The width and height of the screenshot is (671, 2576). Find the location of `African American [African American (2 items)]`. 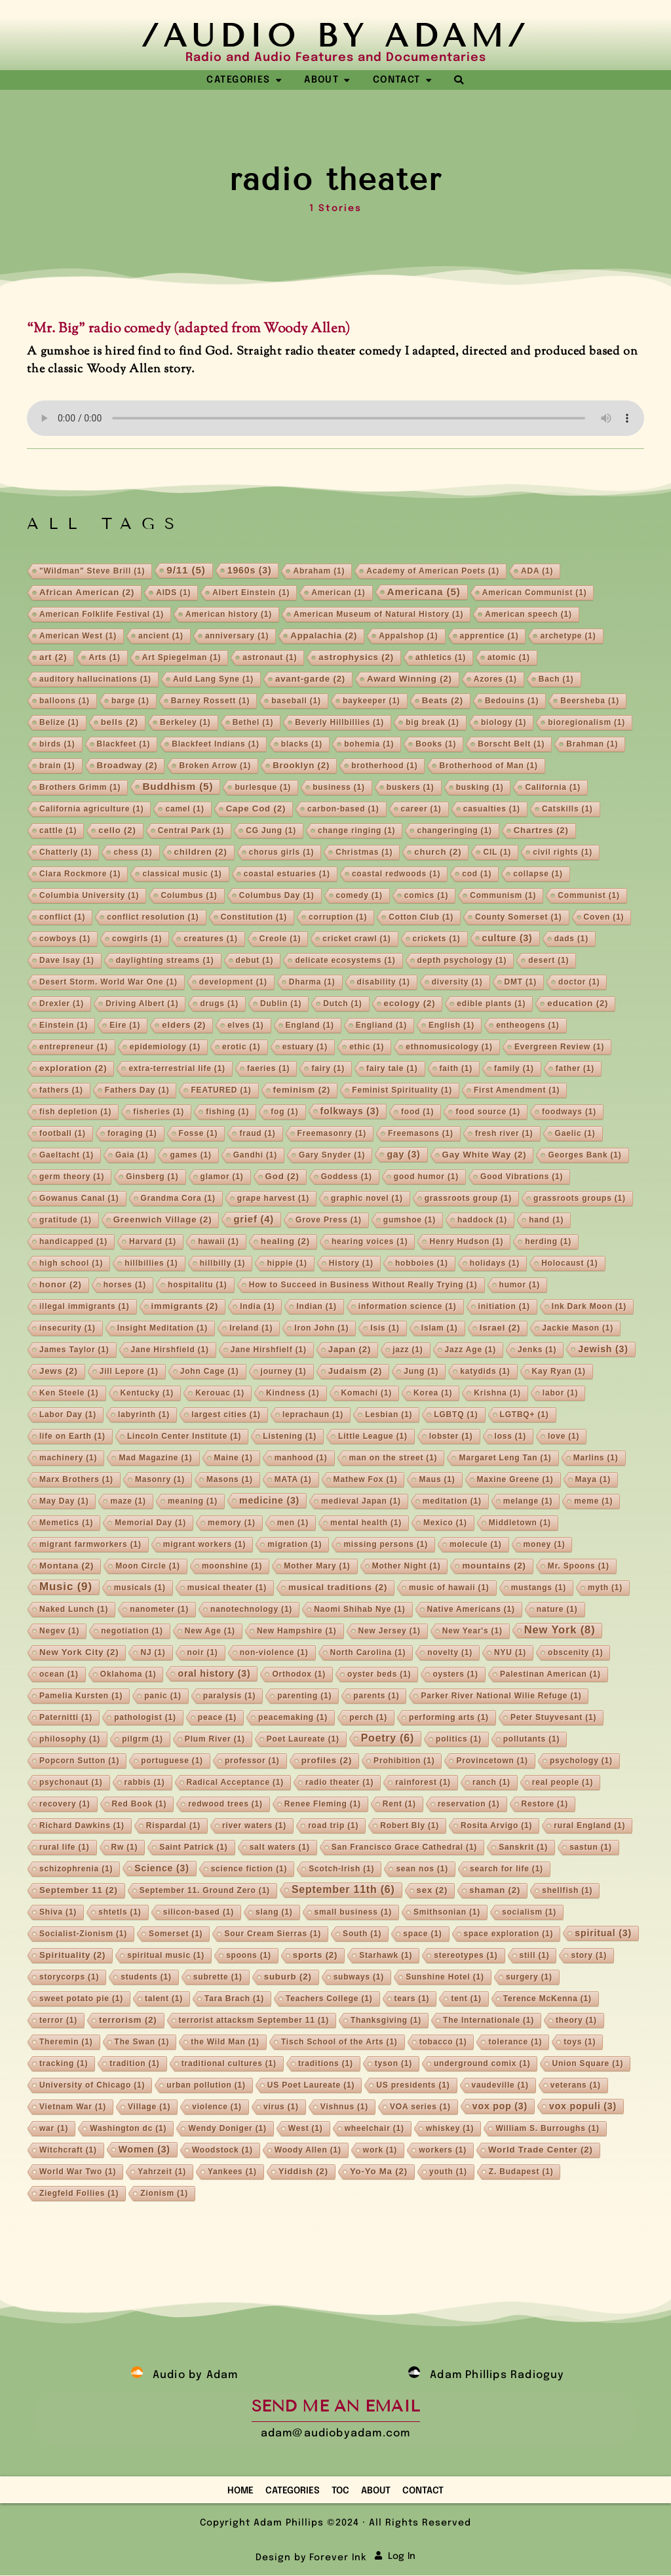

African American [African American (2 items)] is located at coordinates (86, 593).